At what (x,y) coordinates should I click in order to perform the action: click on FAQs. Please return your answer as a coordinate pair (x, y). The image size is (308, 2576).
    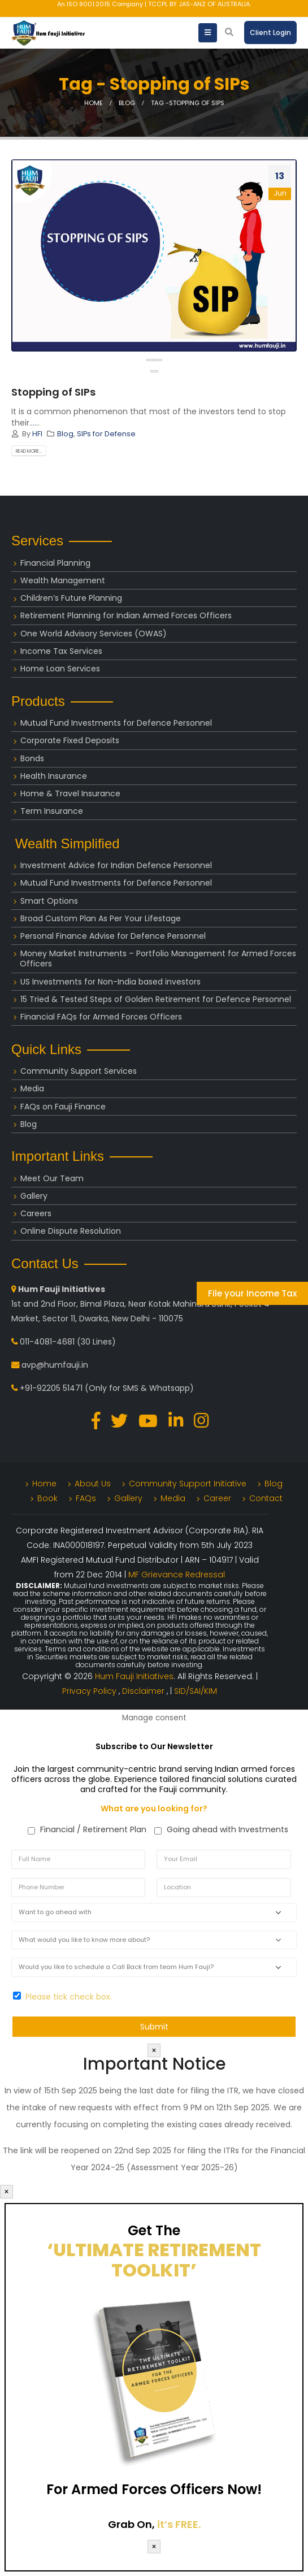
    Looking at the image, I should click on (86, 1498).